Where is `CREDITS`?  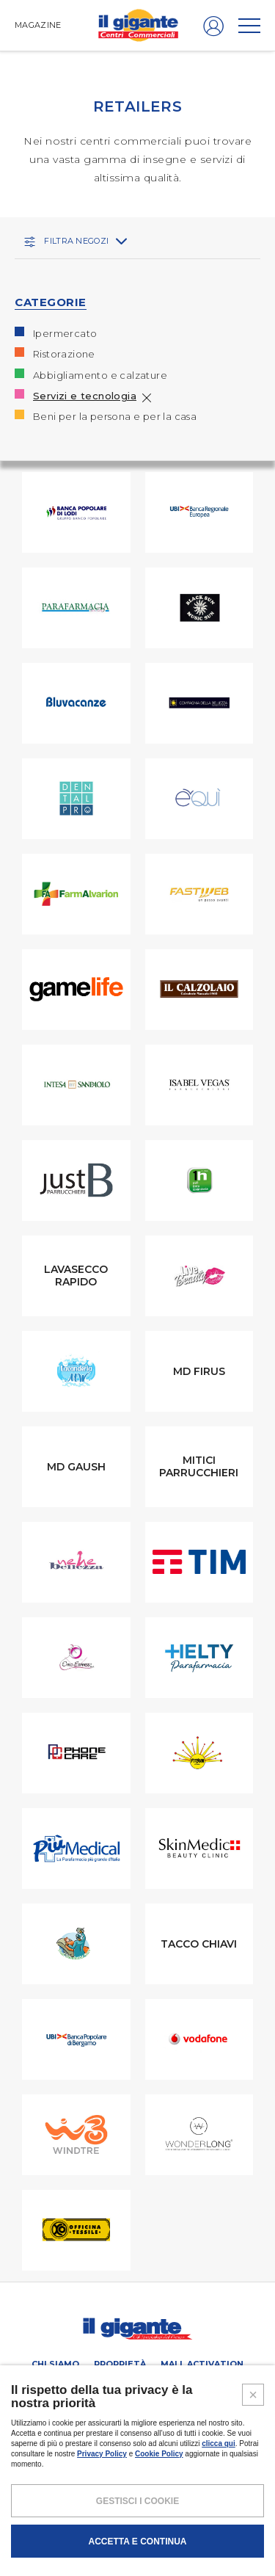 CREDITS is located at coordinates (236, 2512).